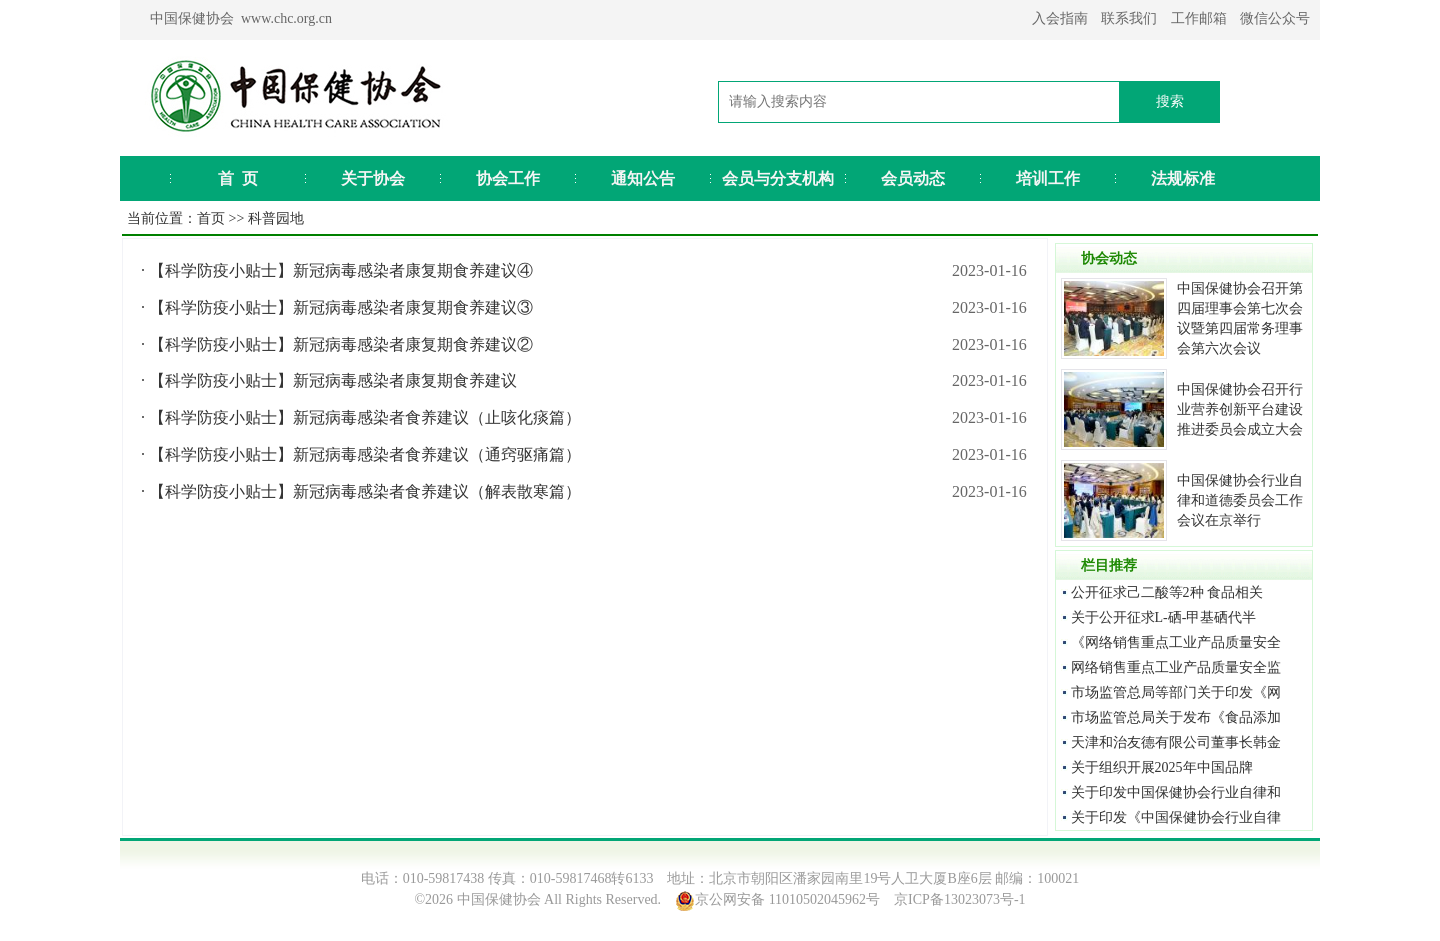  I want to click on 中国保健协会召开行业营养创新平台建设推进委员会成立大会, so click(1240, 409).